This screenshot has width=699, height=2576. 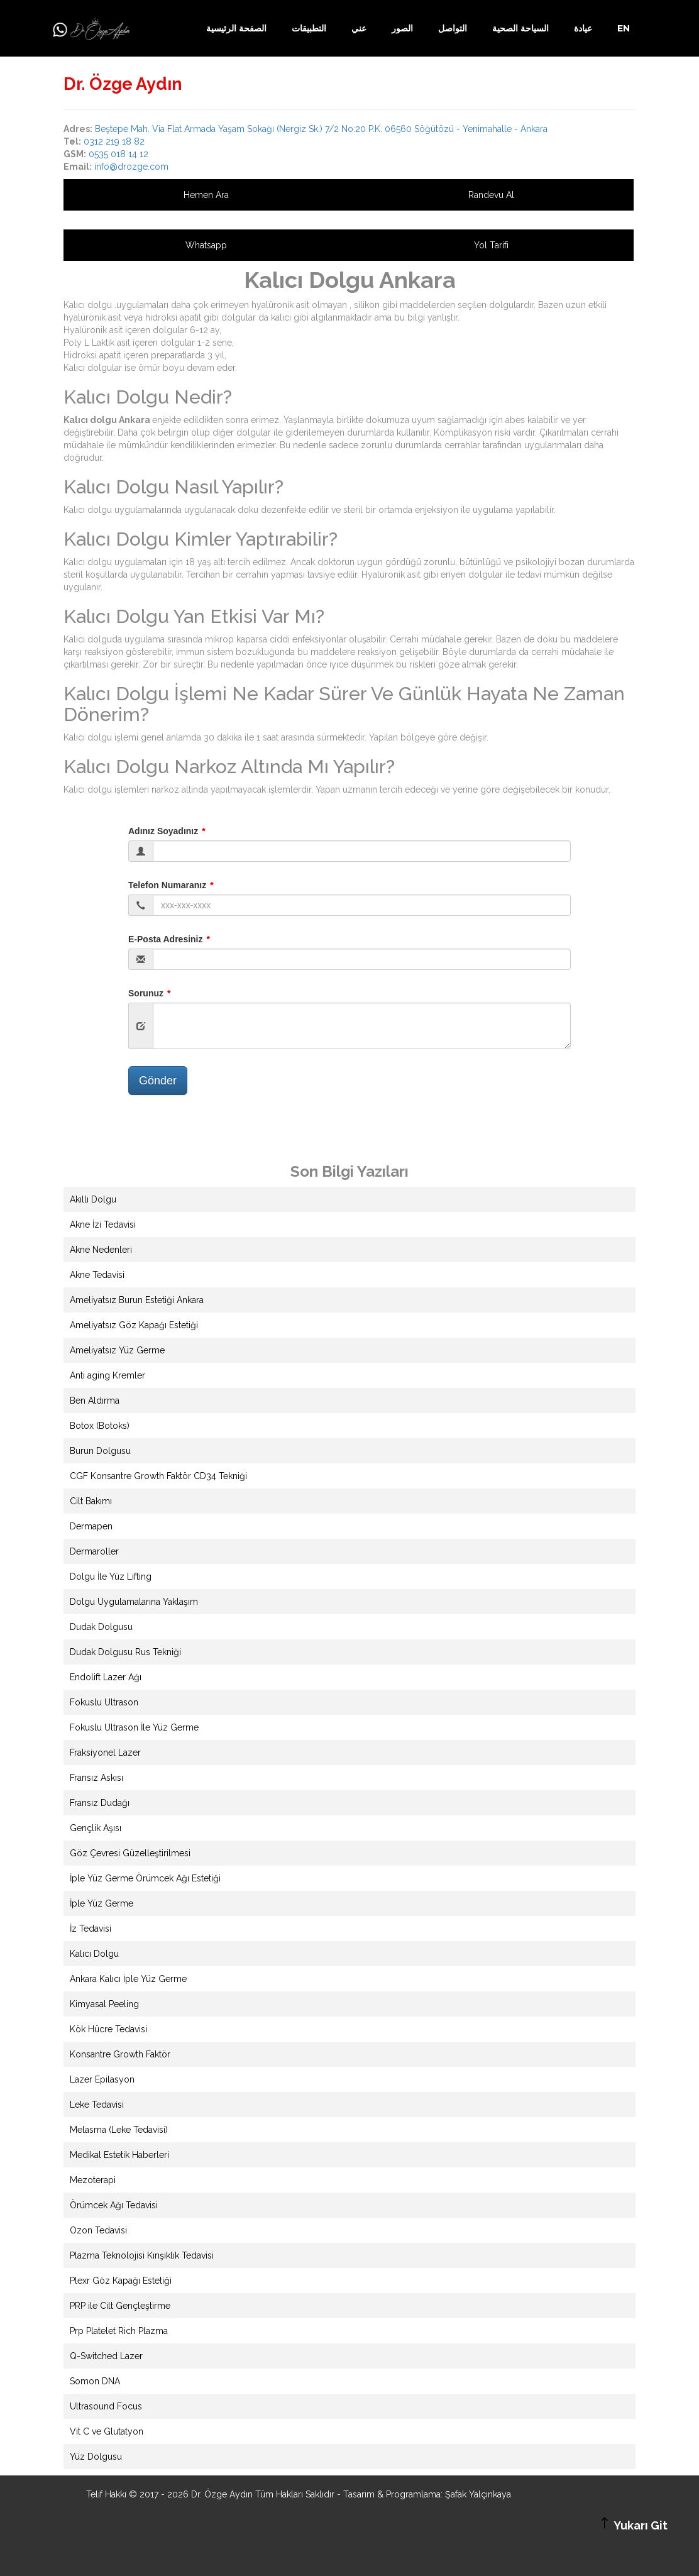 I want to click on Melasma (Leke Tedavisi), so click(x=119, y=2130).